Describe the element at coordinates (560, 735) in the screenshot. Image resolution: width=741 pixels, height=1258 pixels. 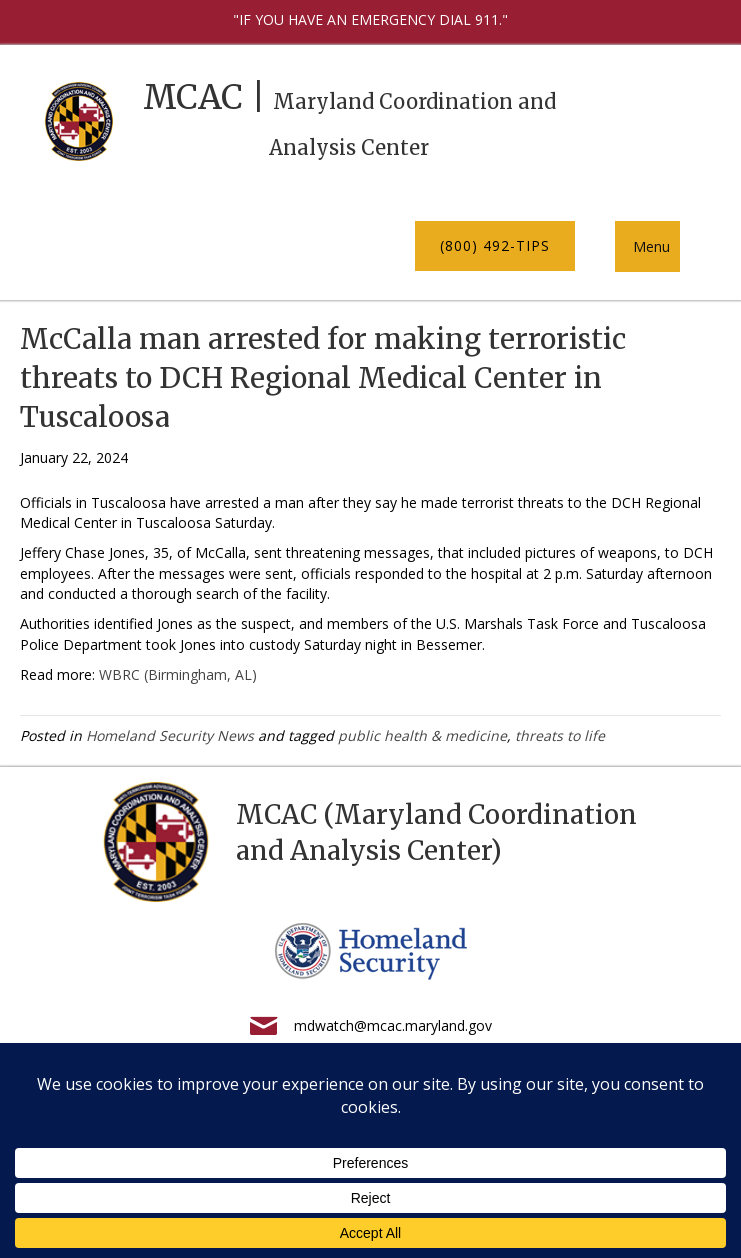
I see `threats to life` at that location.